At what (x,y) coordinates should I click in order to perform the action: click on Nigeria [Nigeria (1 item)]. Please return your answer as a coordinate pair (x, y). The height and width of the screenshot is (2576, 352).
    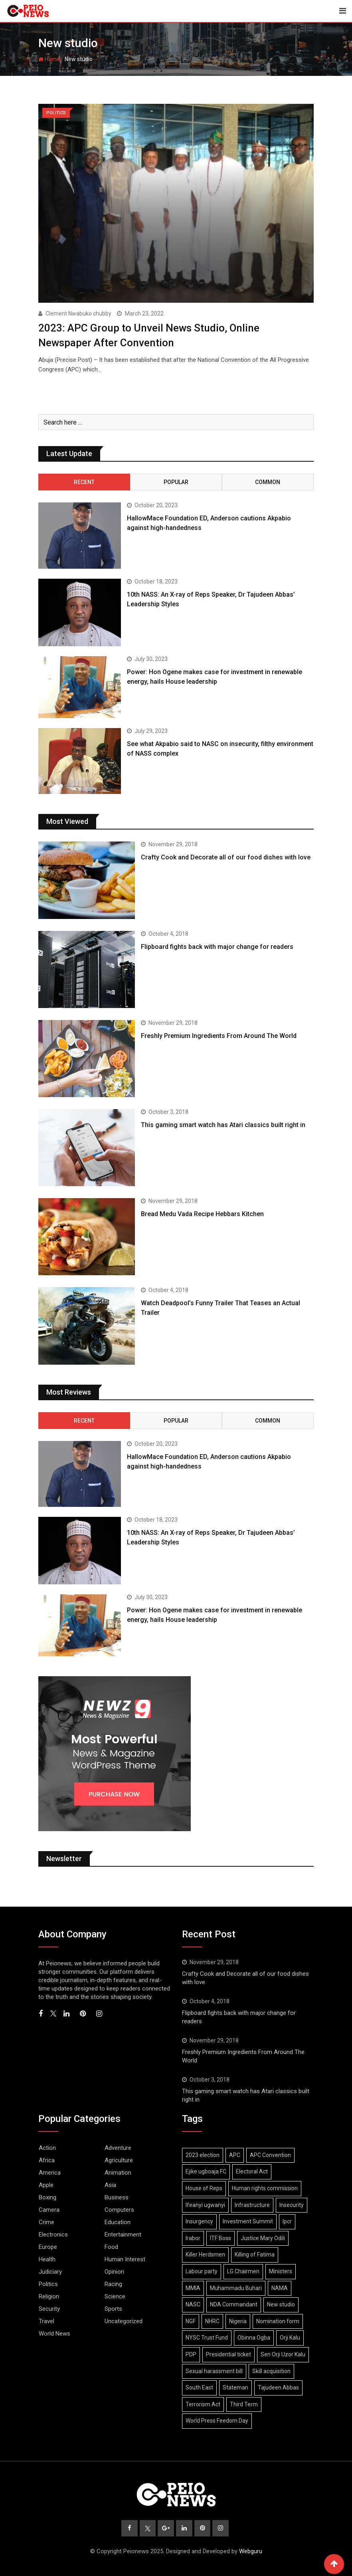
    Looking at the image, I should click on (238, 2321).